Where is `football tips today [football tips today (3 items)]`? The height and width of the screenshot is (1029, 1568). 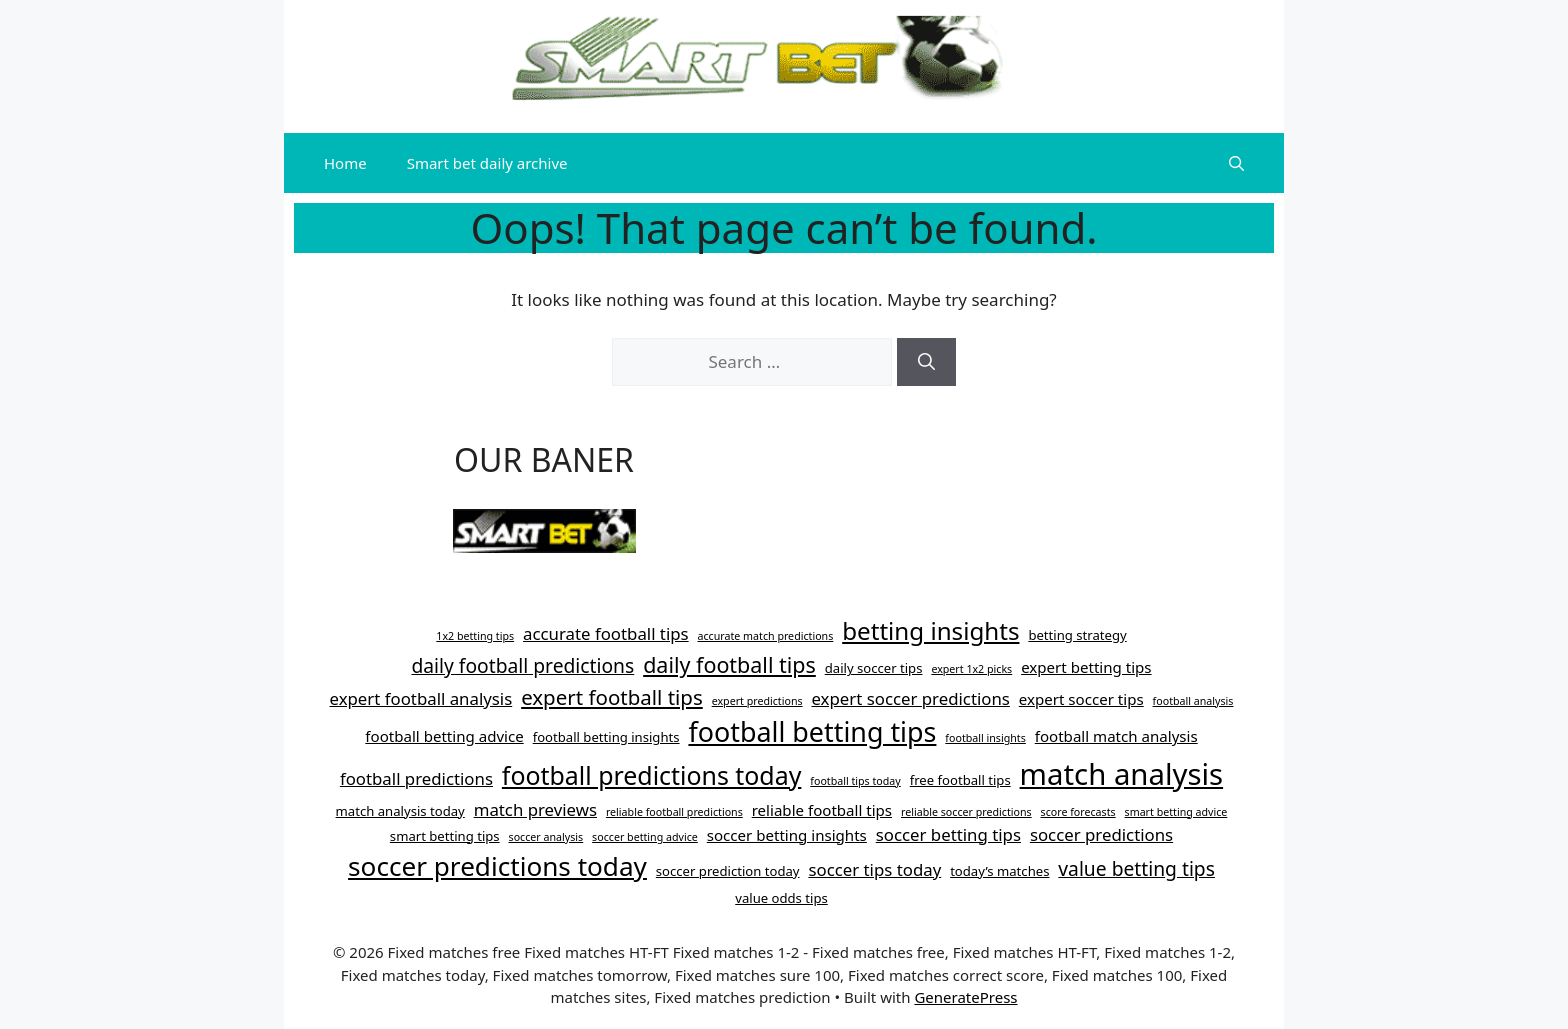 football tips today [football tips today (3 items)] is located at coordinates (855, 781).